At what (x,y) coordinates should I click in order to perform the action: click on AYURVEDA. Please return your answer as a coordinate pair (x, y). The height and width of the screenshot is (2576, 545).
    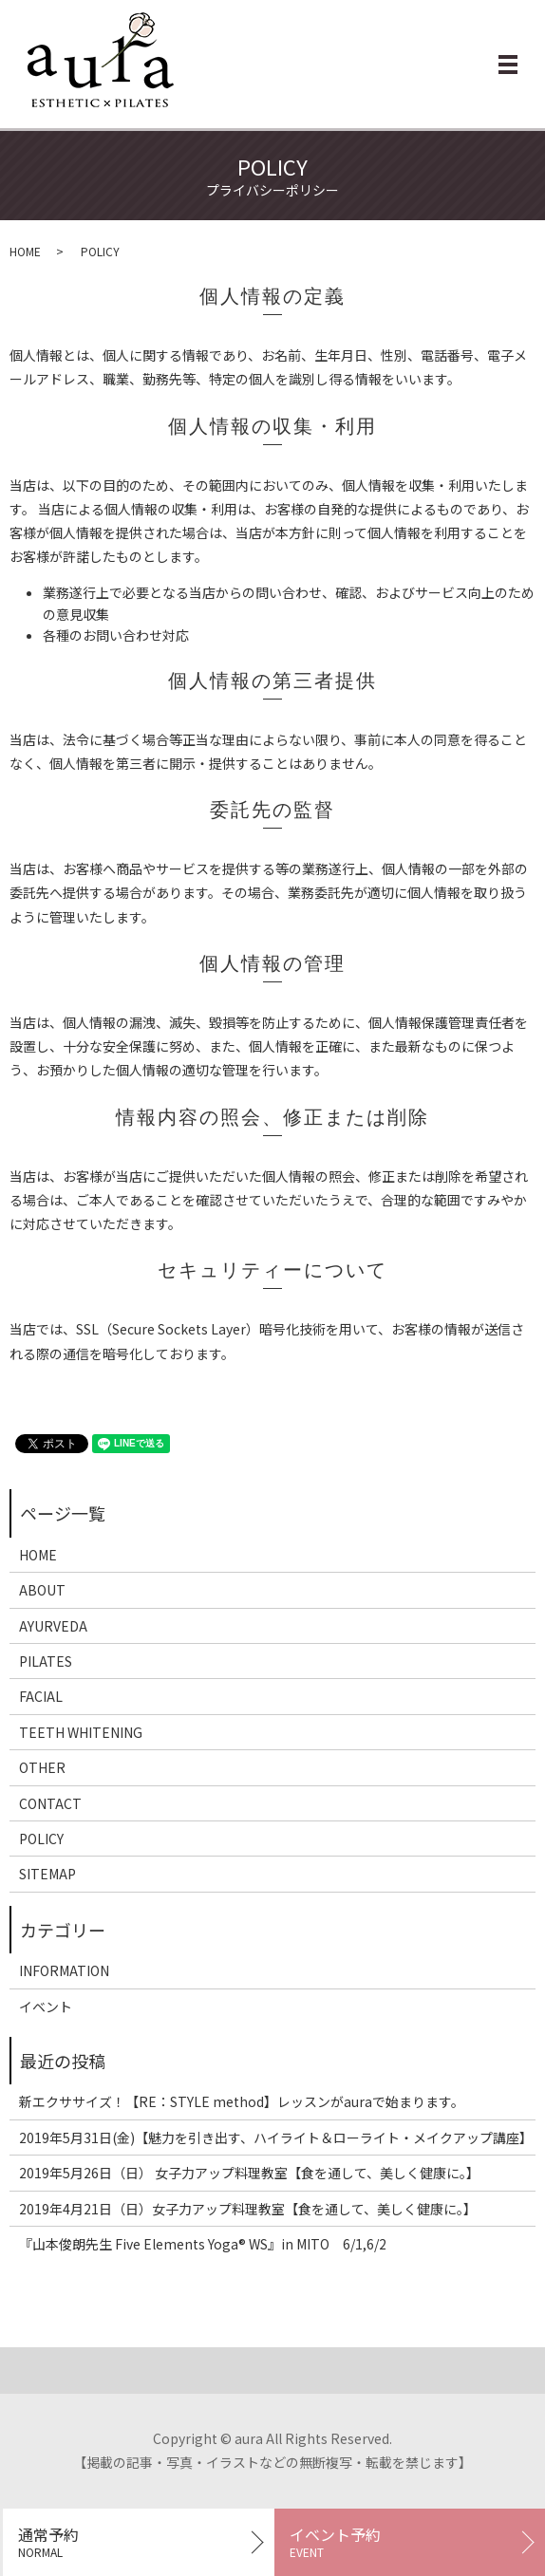
    Looking at the image, I should click on (53, 1625).